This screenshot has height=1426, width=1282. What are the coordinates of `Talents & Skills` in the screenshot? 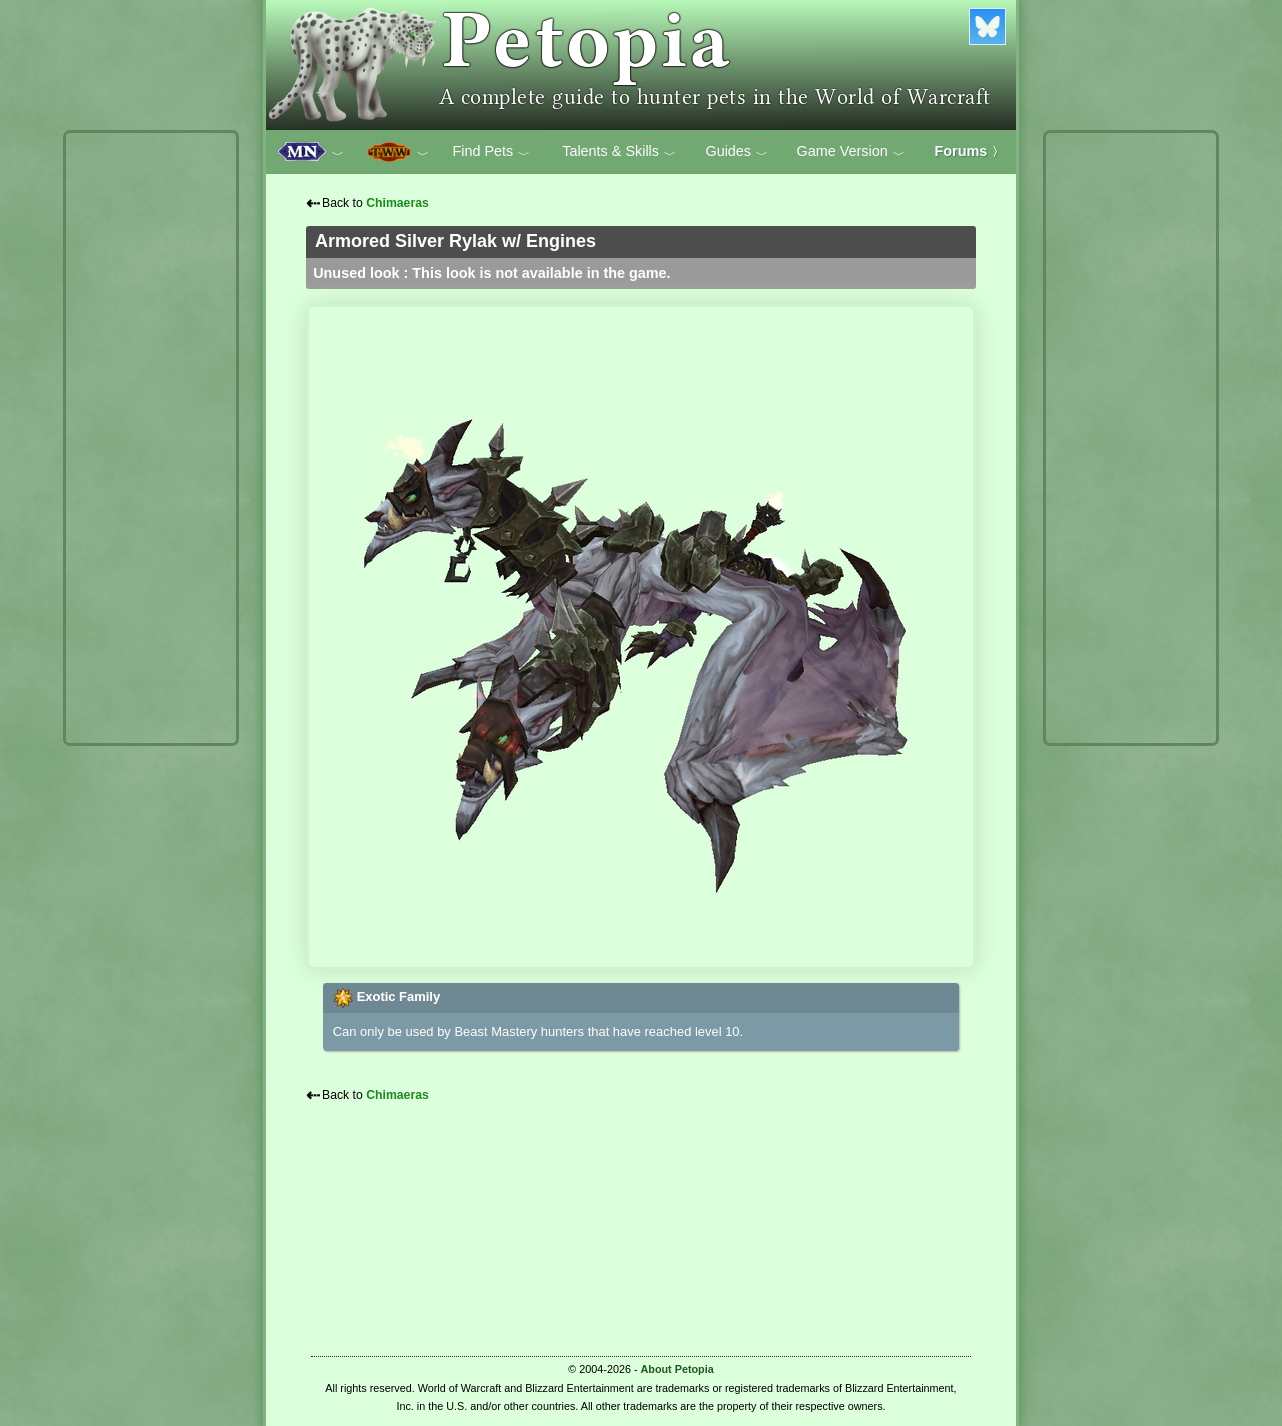 It's located at (619, 152).